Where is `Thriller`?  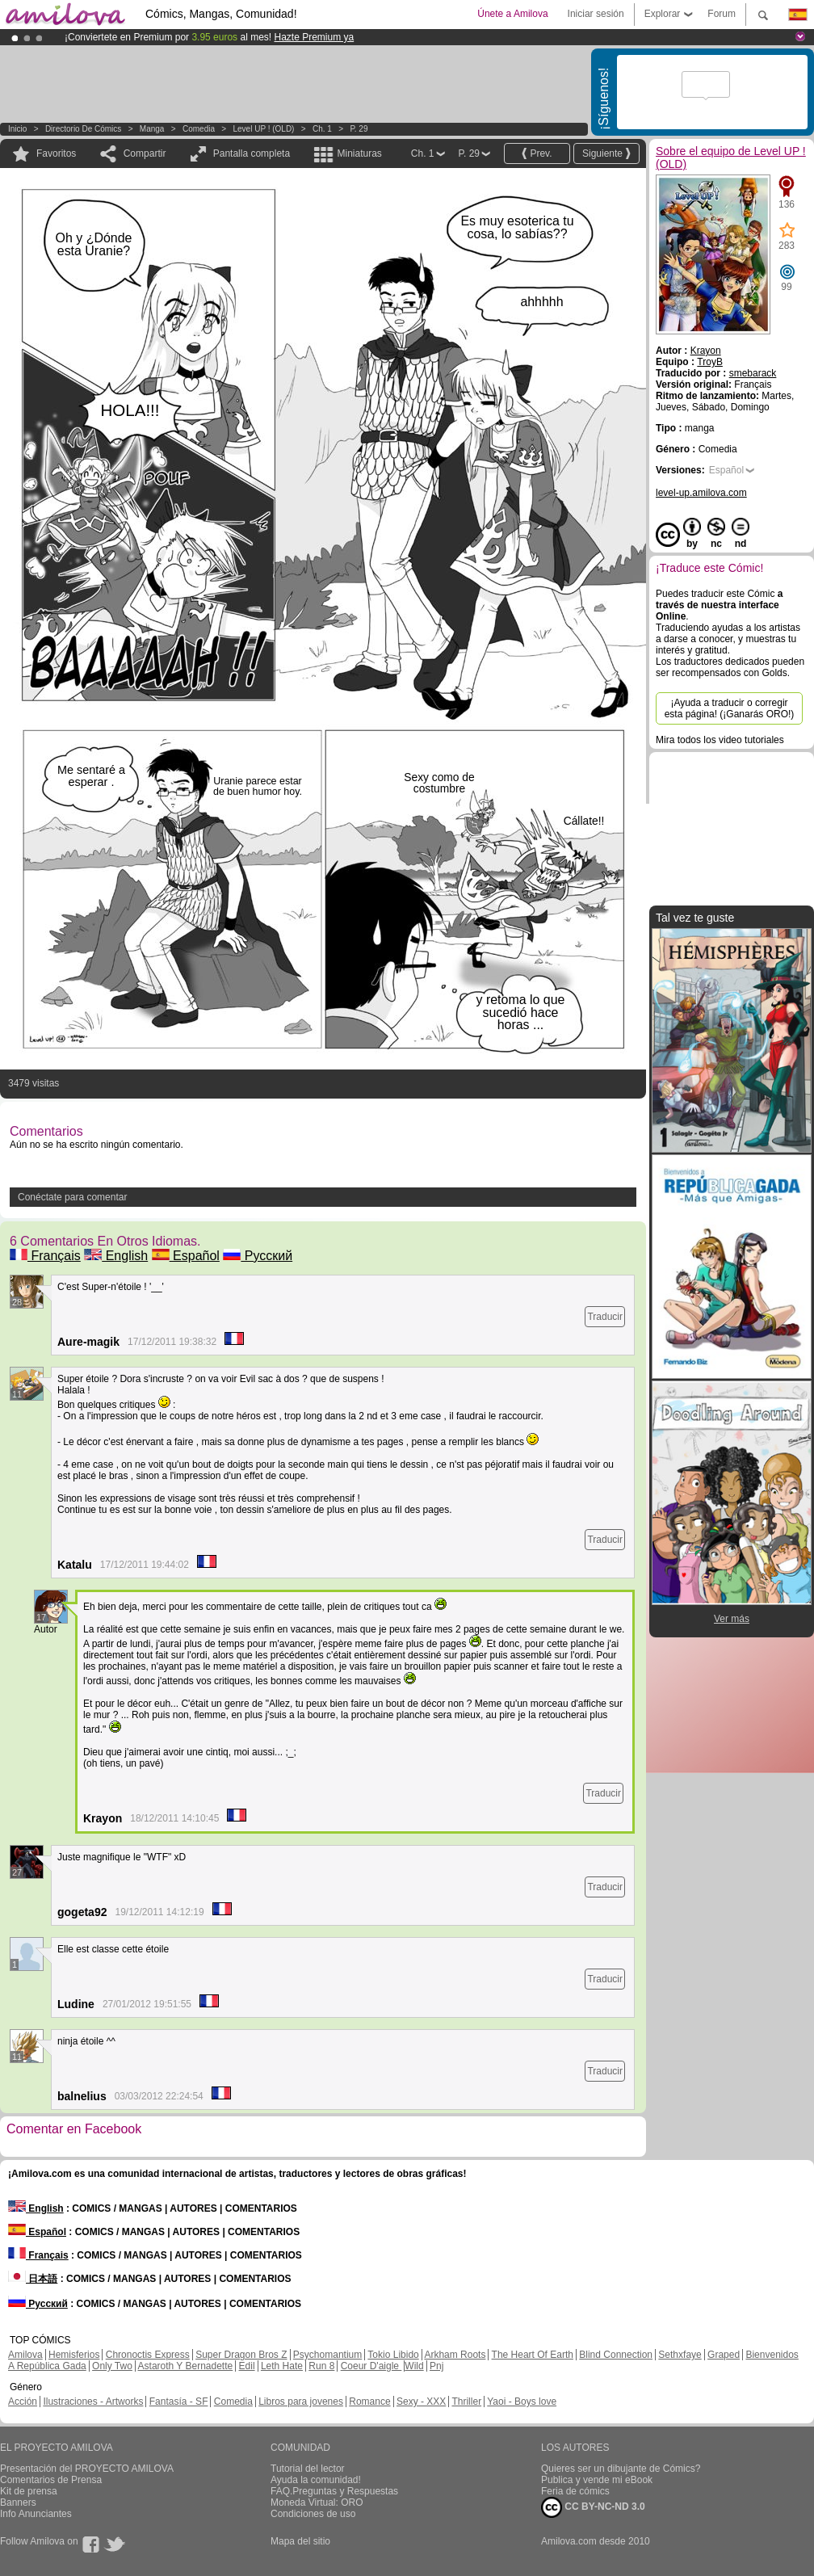 Thriller is located at coordinates (466, 2401).